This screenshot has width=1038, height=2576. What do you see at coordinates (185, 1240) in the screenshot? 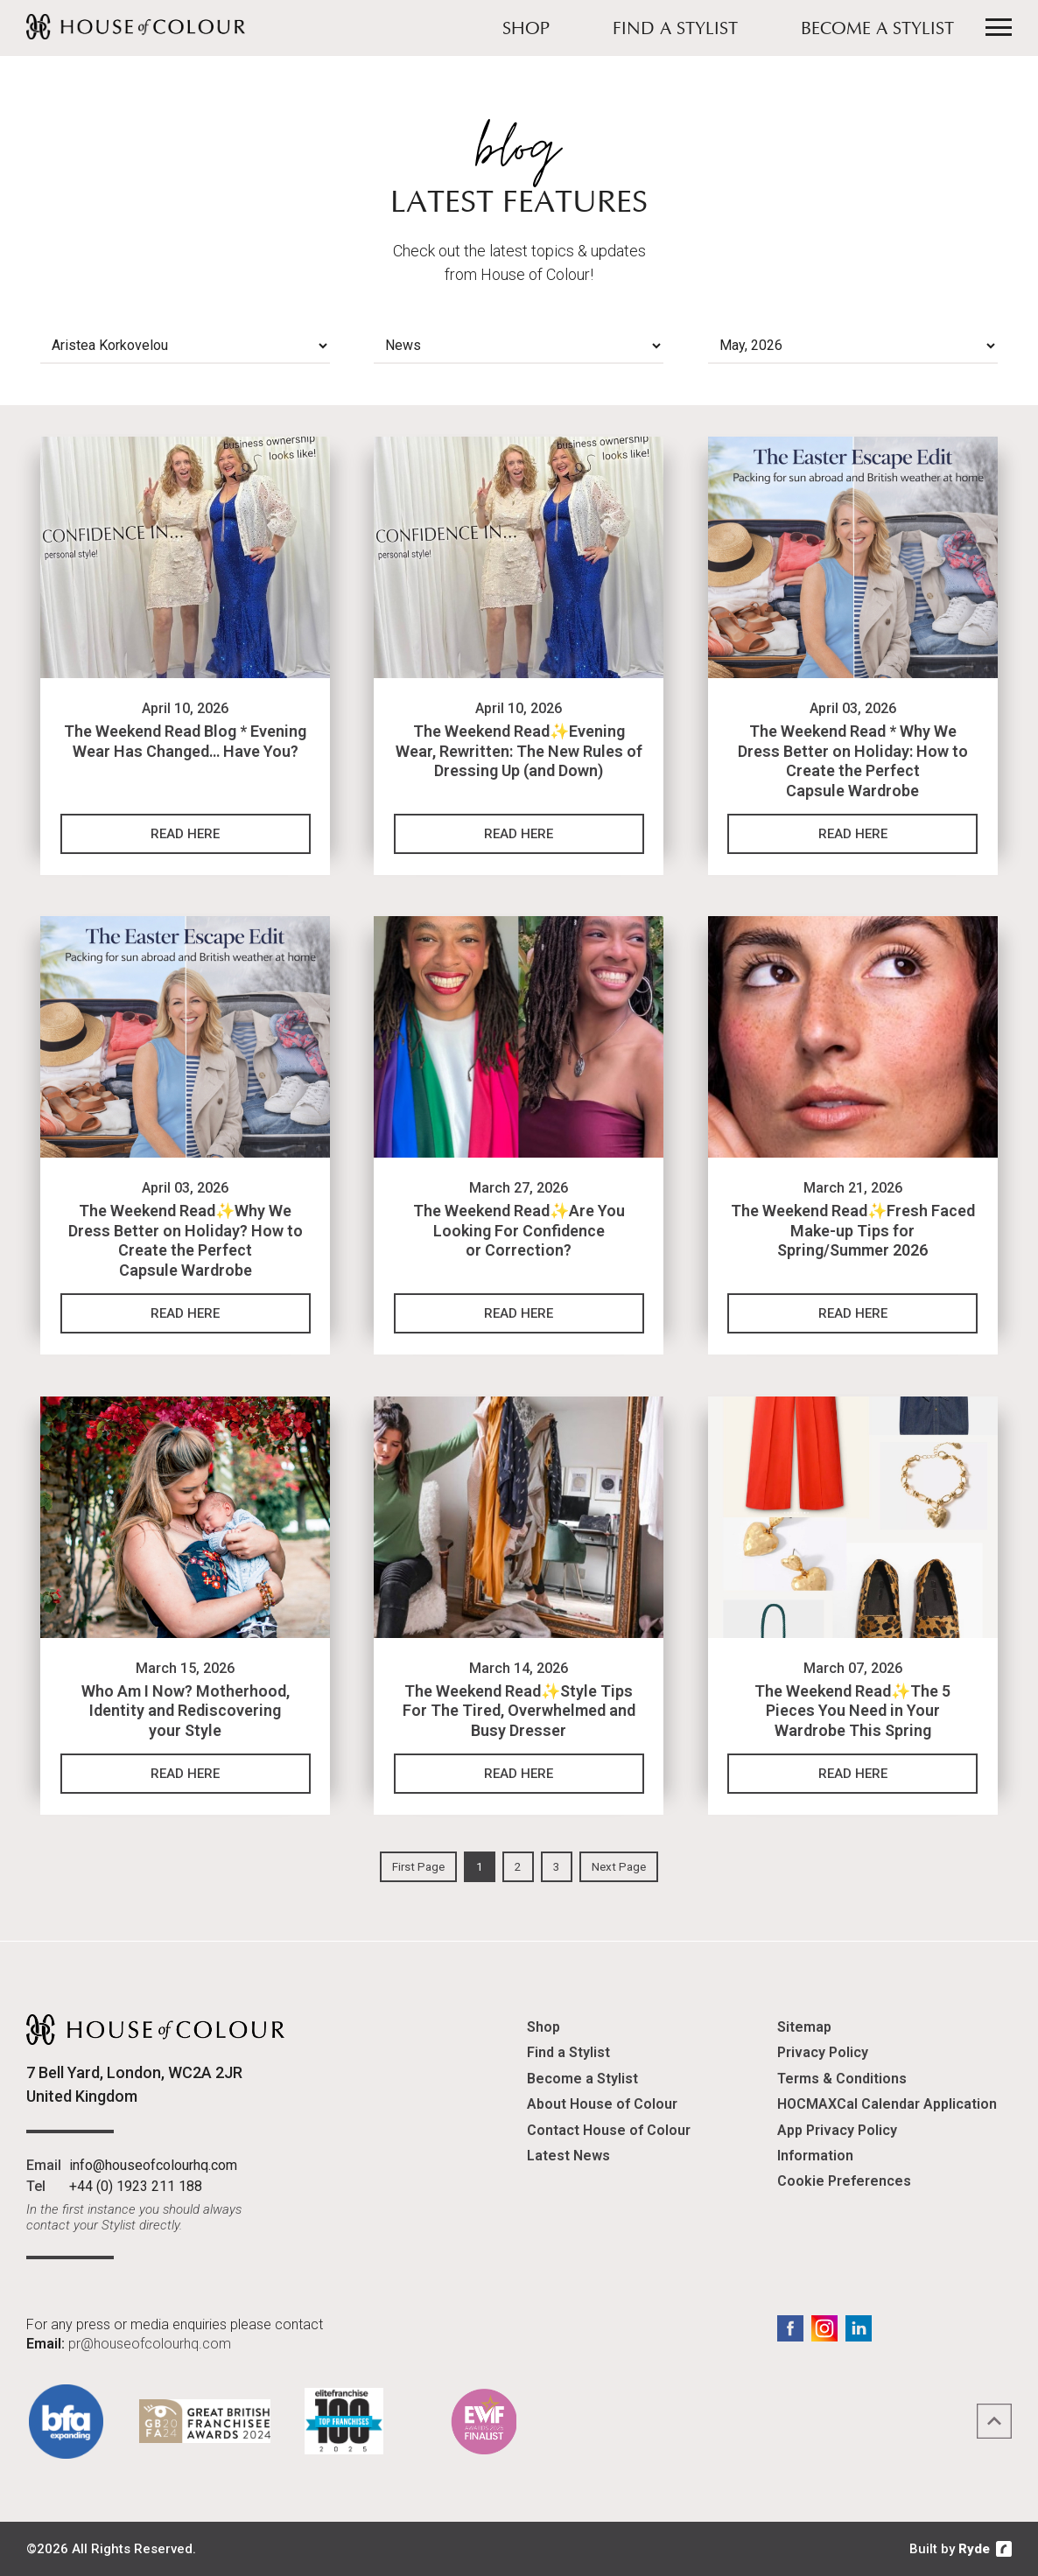
I see `The Weekend Read✨Why We Dress Better on Holiday? How to Create the Perfect Capsule Wardrobe` at bounding box center [185, 1240].